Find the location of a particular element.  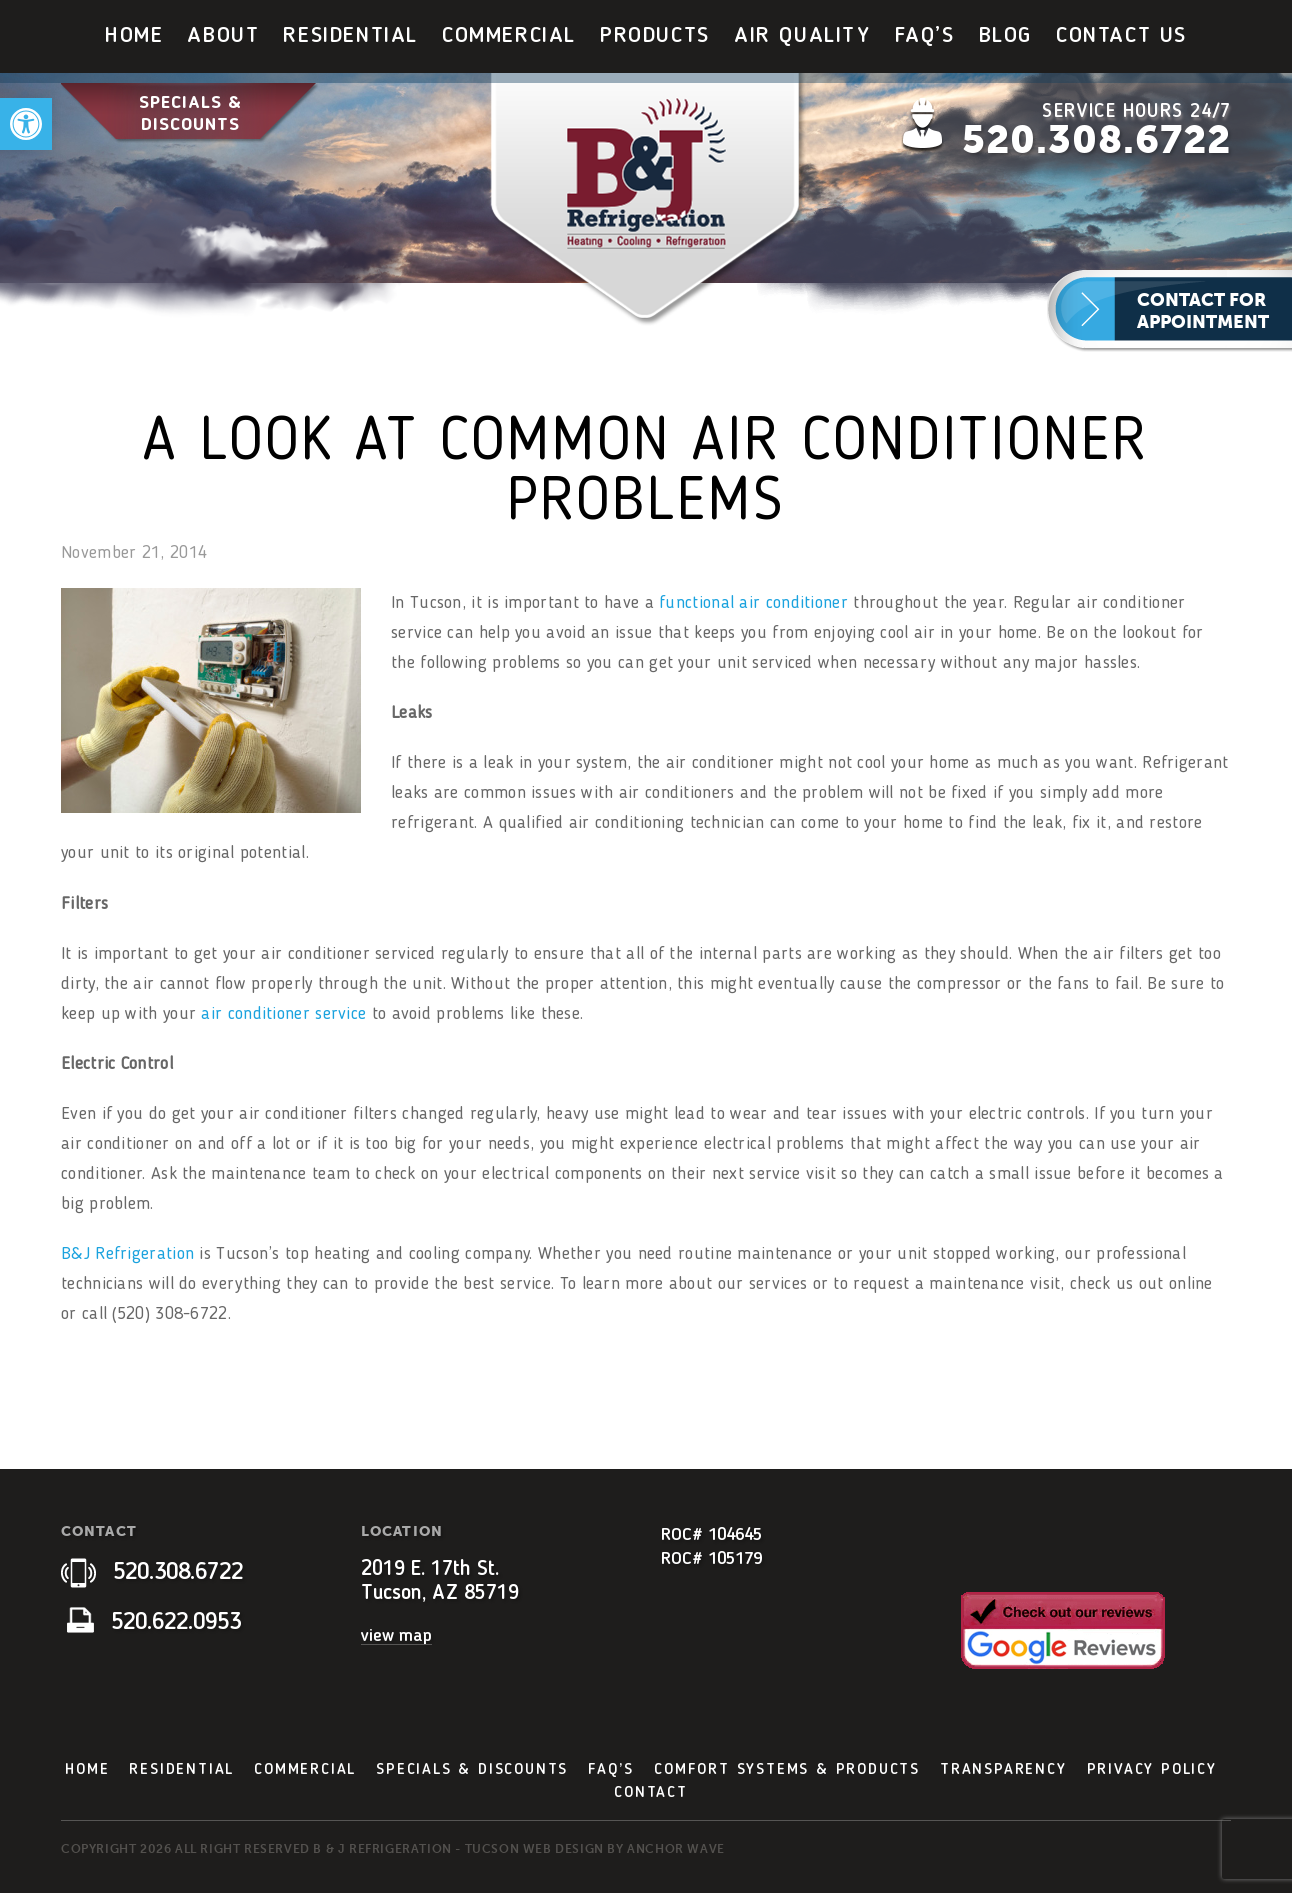

[button] is located at coordinates (26, 124).